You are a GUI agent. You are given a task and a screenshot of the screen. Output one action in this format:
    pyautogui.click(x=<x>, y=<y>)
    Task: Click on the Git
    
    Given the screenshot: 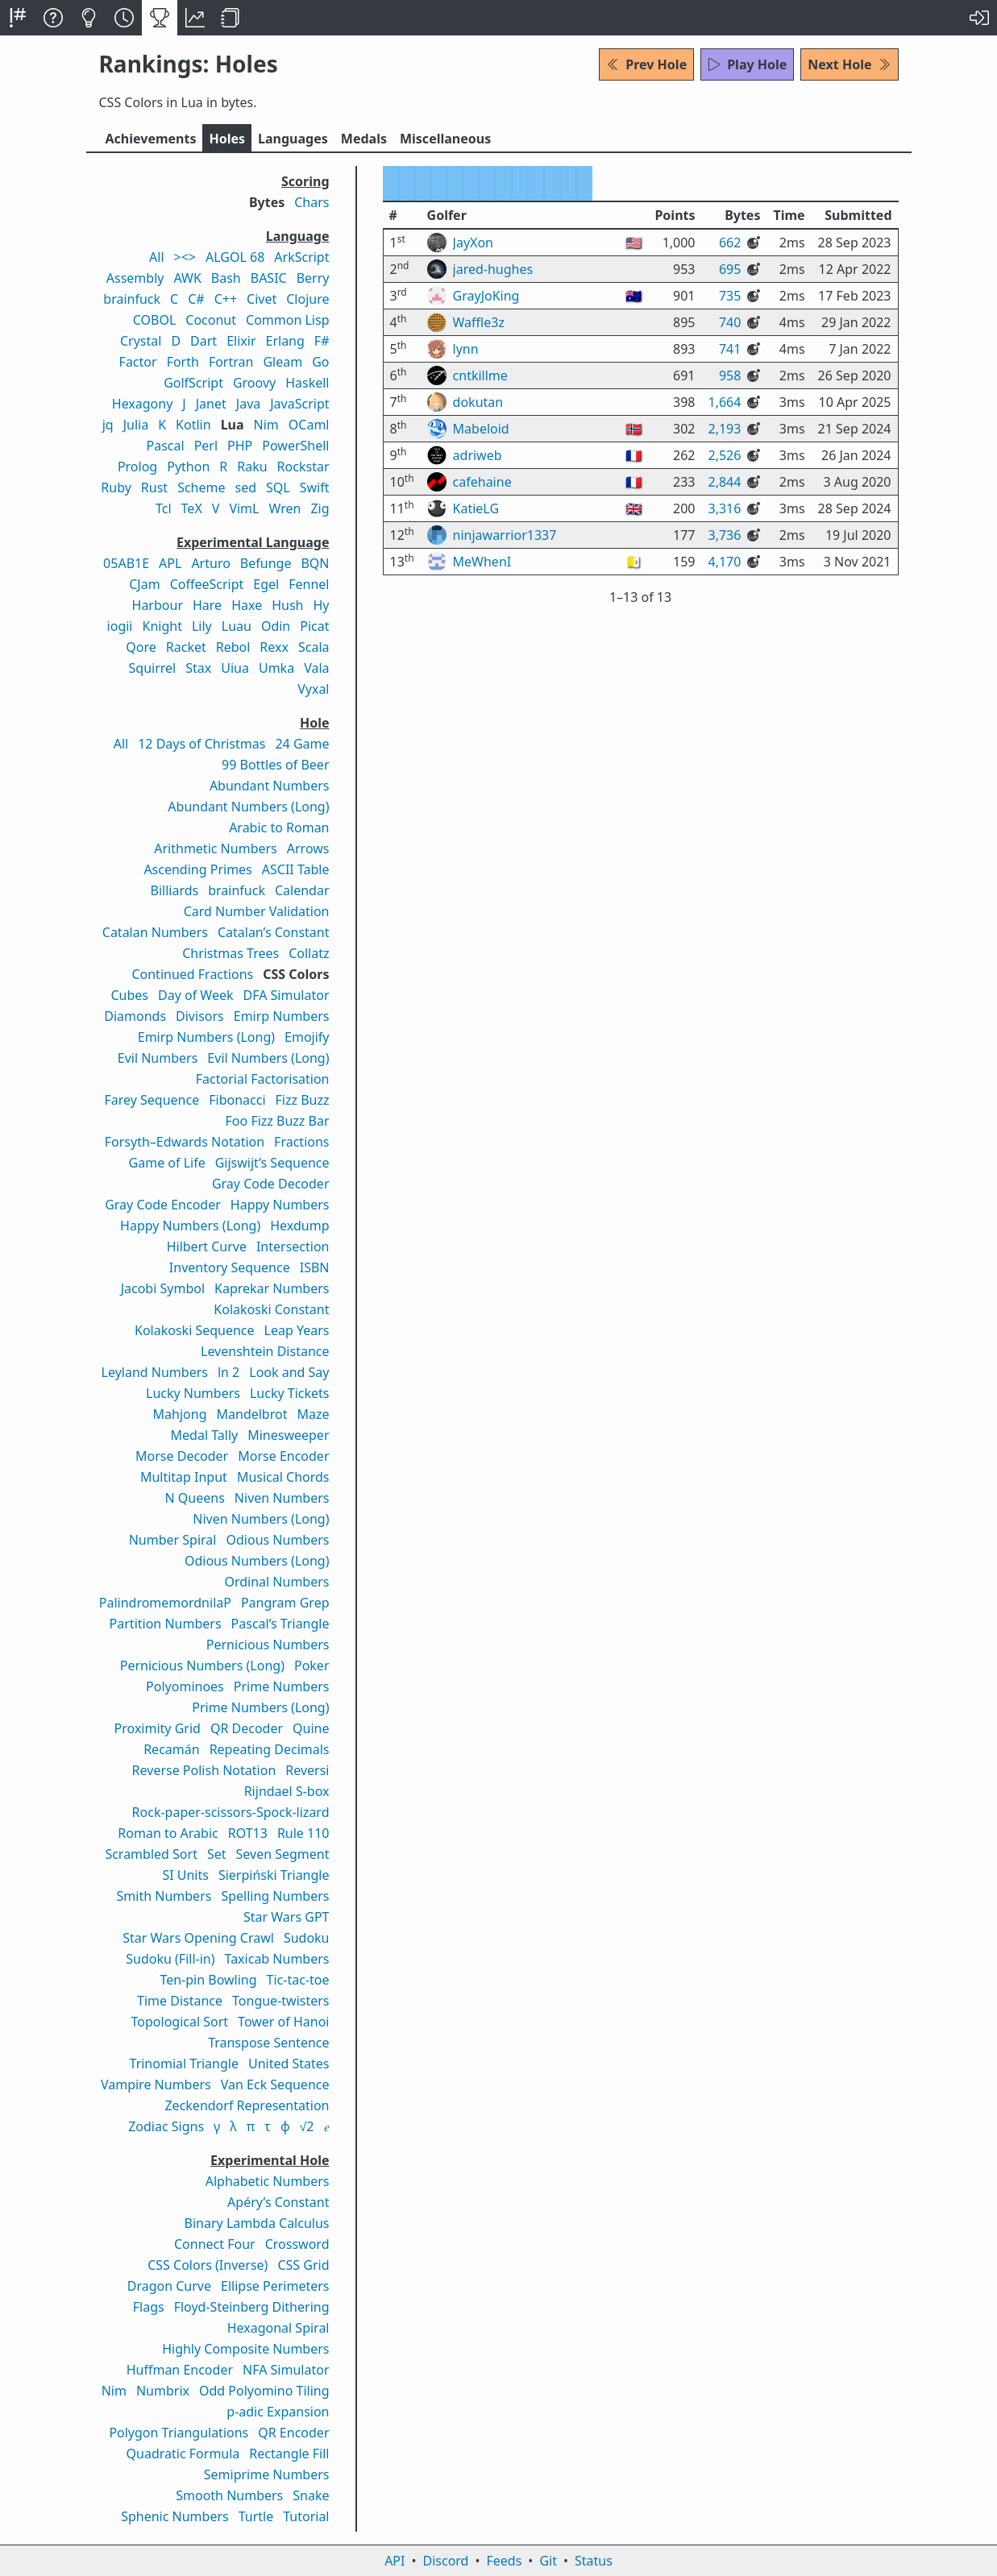 What is the action you would take?
    pyautogui.click(x=548, y=2561)
    